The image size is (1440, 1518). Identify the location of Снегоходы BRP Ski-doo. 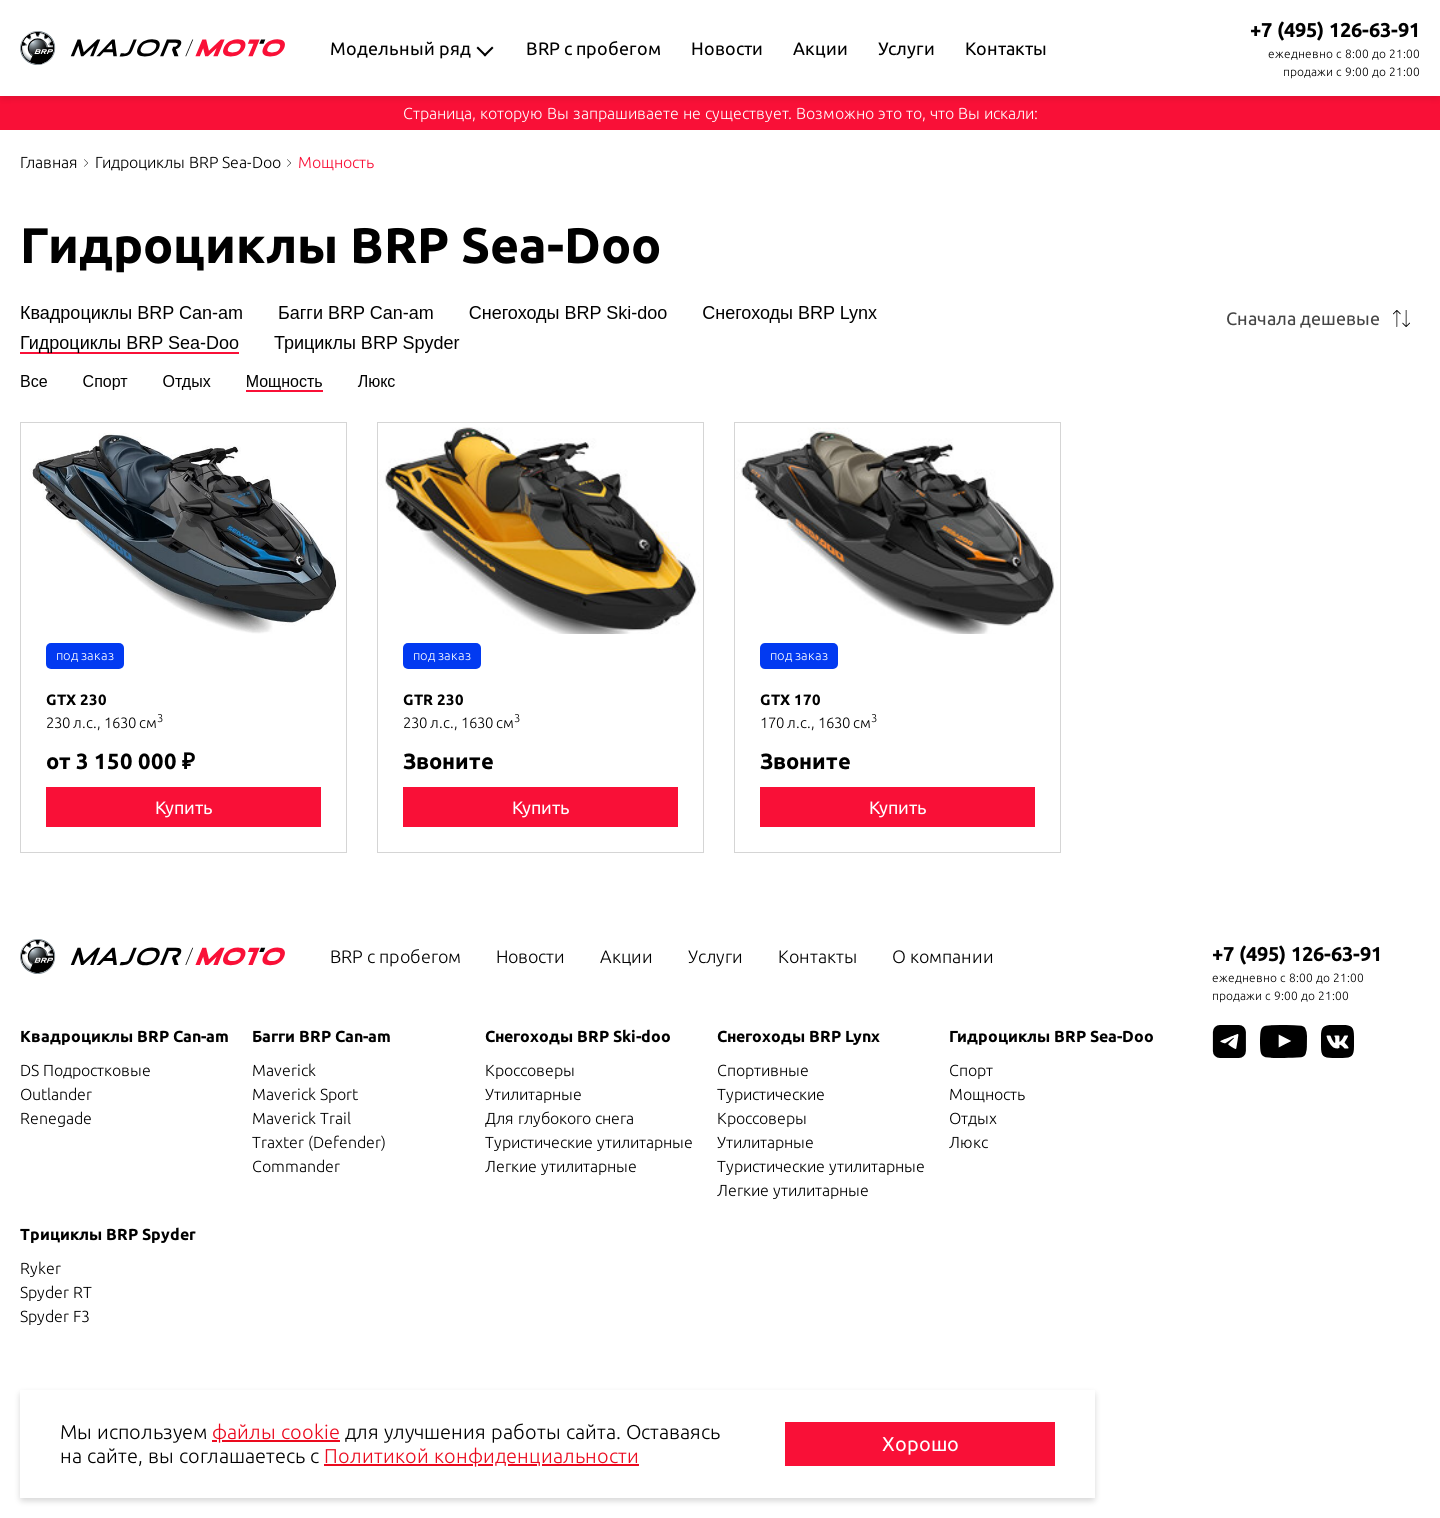
(568, 313).